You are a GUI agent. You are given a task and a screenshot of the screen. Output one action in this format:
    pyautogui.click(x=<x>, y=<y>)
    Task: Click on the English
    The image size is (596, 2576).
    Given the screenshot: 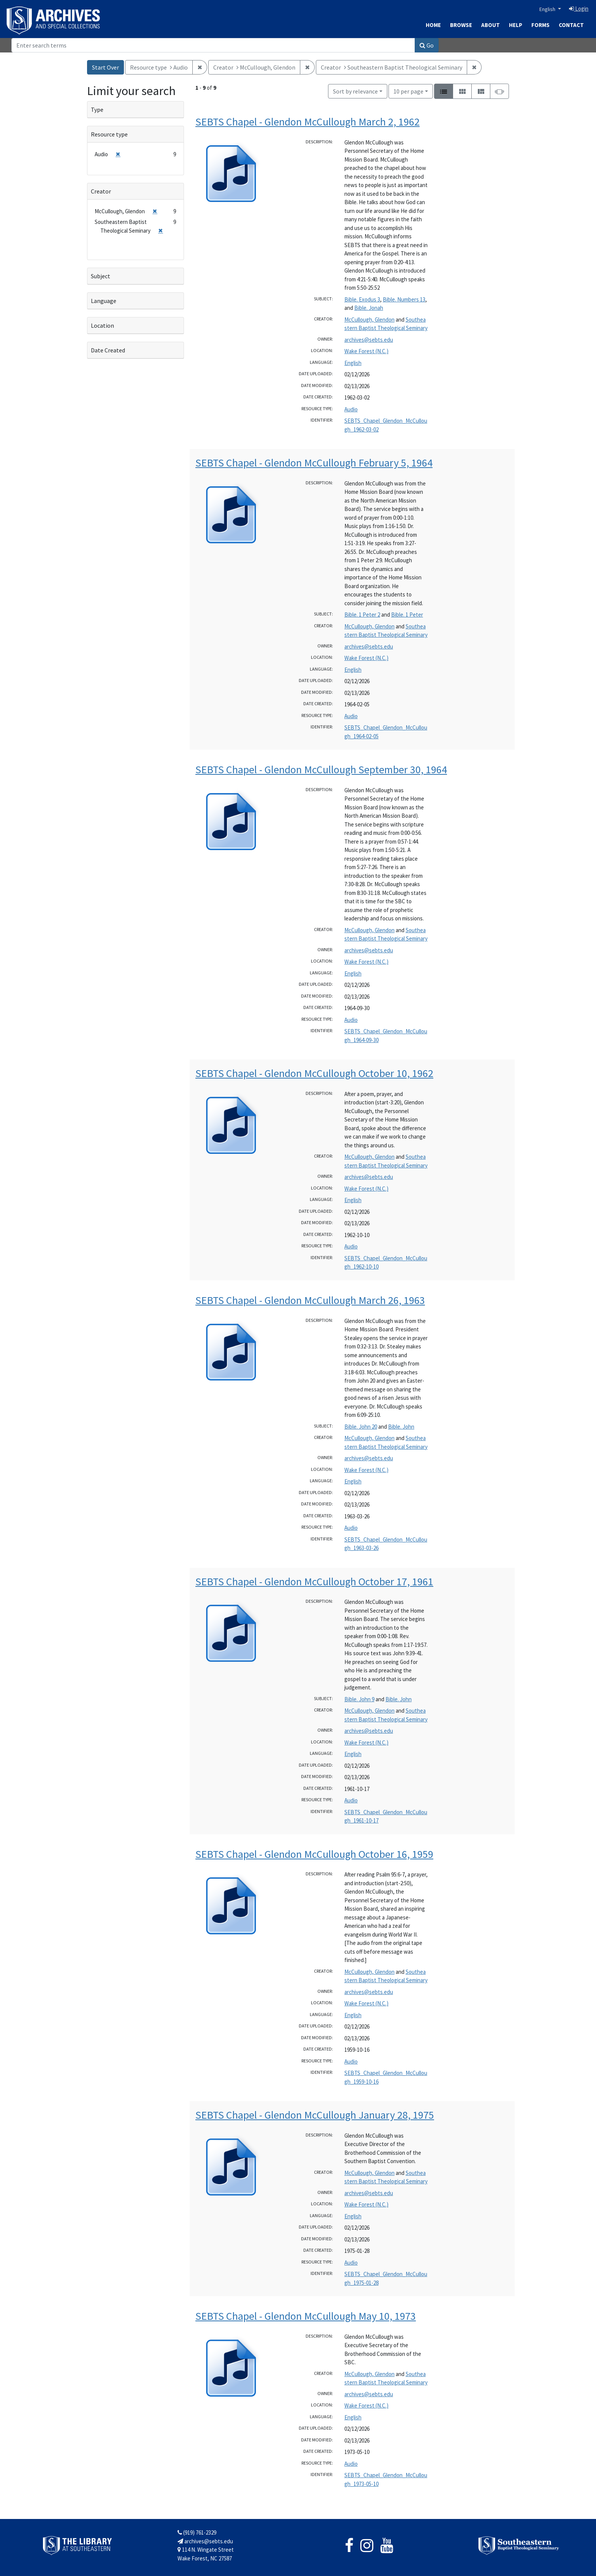 What is the action you would take?
    pyautogui.click(x=547, y=9)
    